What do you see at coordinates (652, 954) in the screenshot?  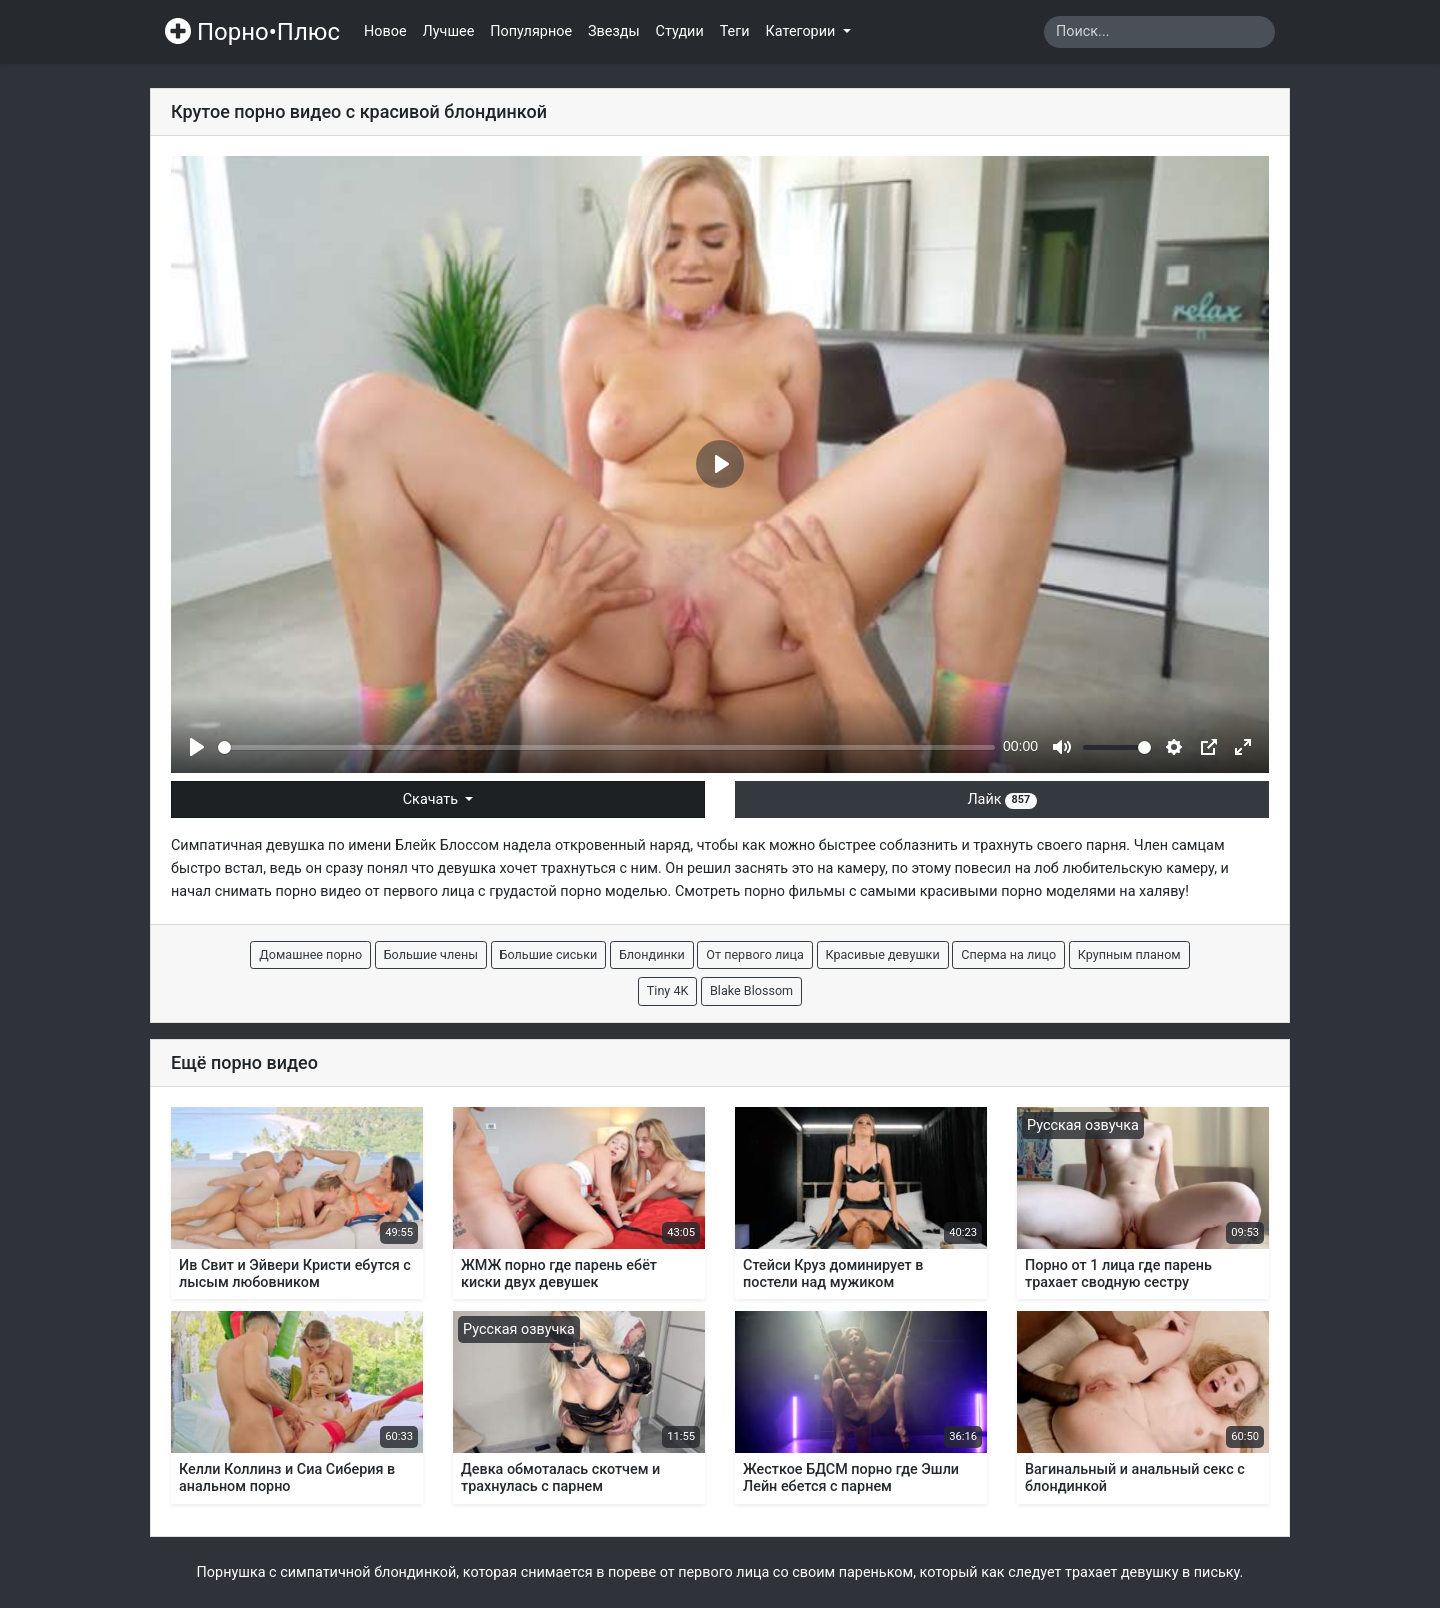 I see `Блондинки [button]` at bounding box center [652, 954].